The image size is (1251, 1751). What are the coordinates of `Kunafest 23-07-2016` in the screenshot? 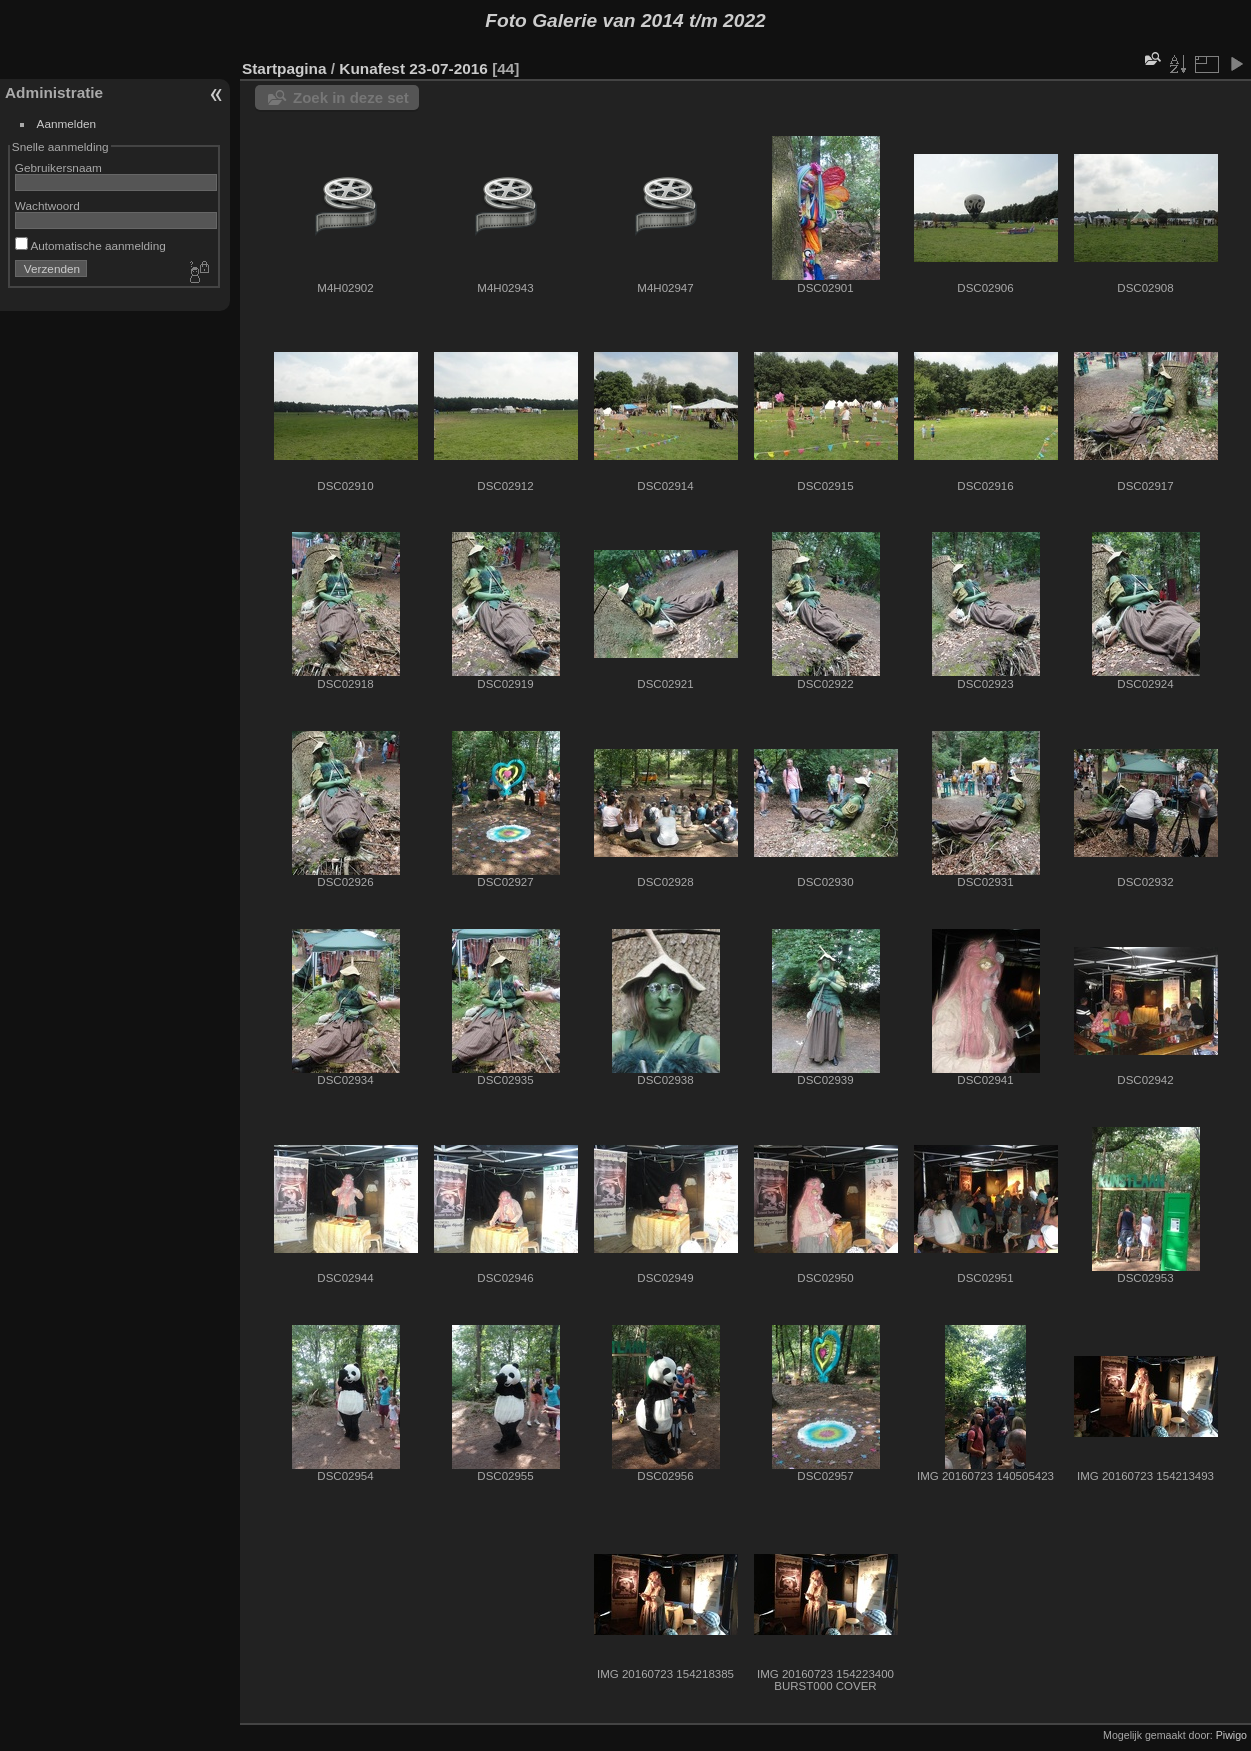 It's located at (413, 68).